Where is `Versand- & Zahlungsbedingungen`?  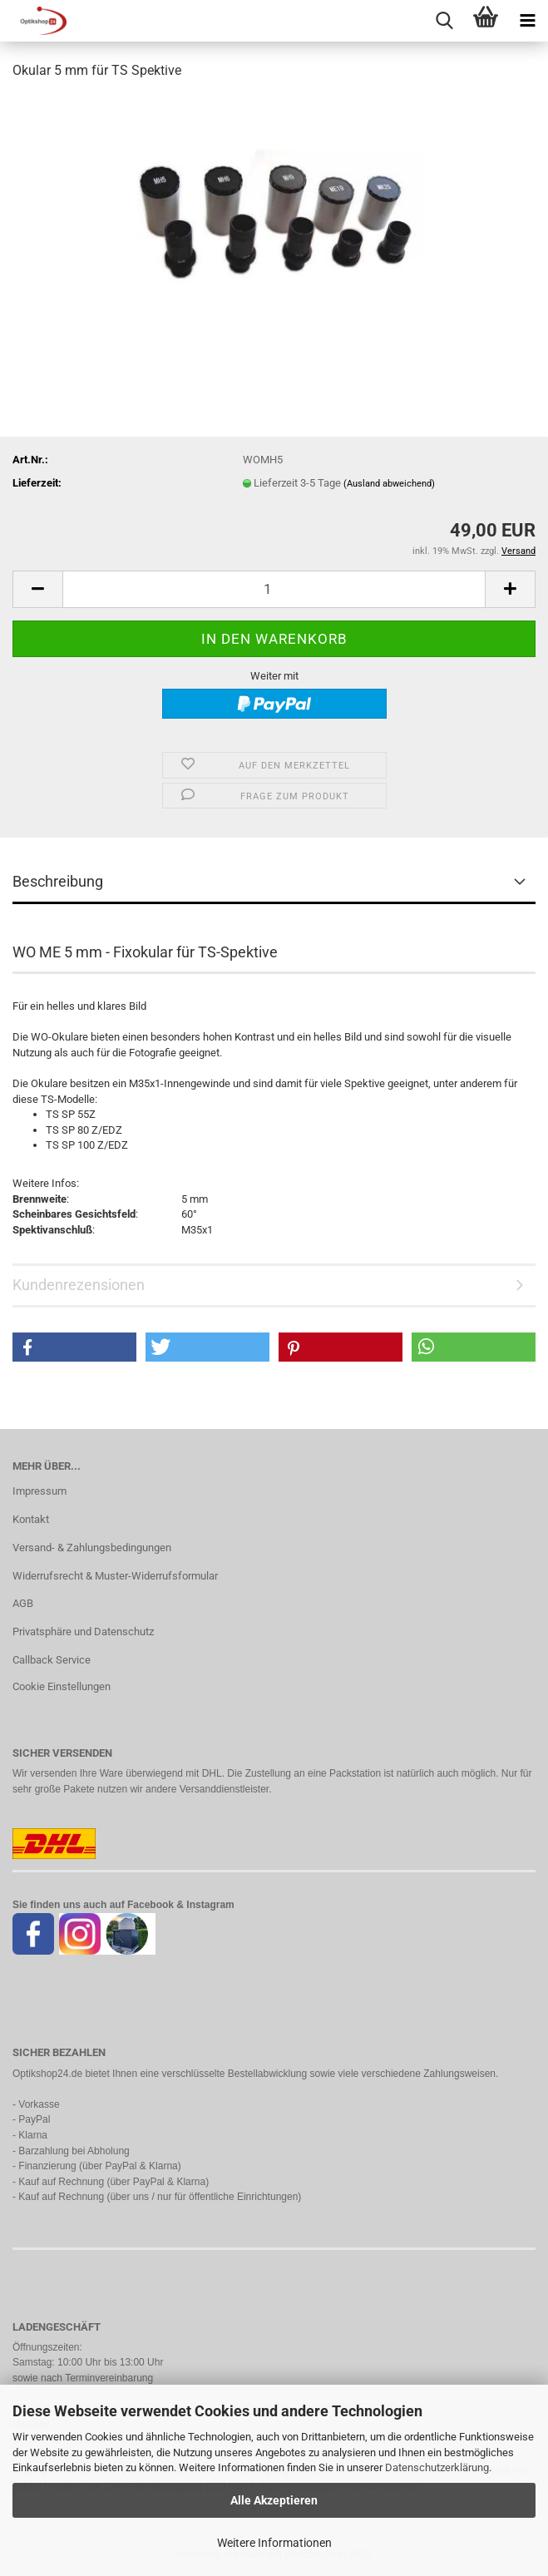 Versand- & Zahlungsbedingungen is located at coordinates (91, 1547).